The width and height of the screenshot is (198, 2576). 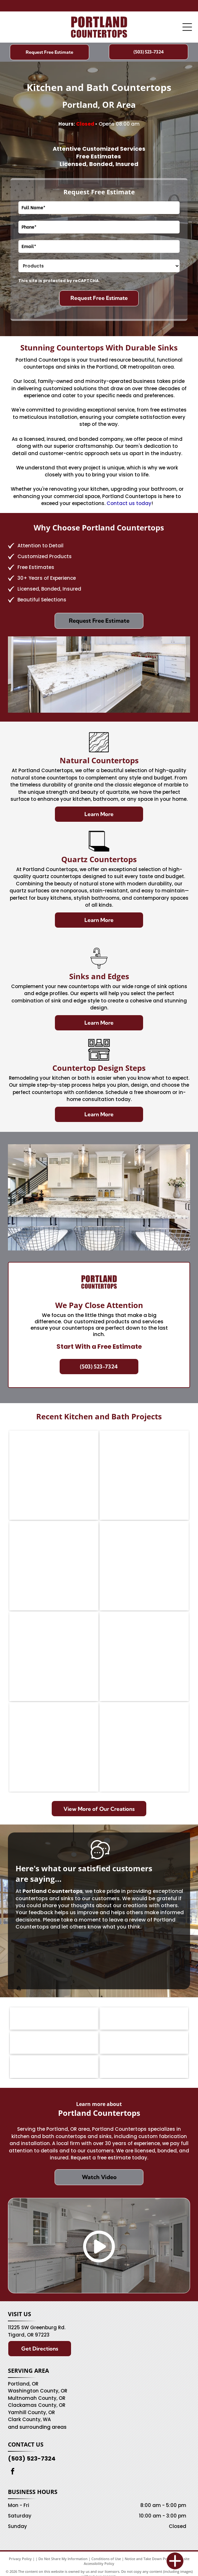 I want to click on [Kitchen with wood cabinets, light blue countertop island, and stainless steel appliances.], so click(x=144, y=1475).